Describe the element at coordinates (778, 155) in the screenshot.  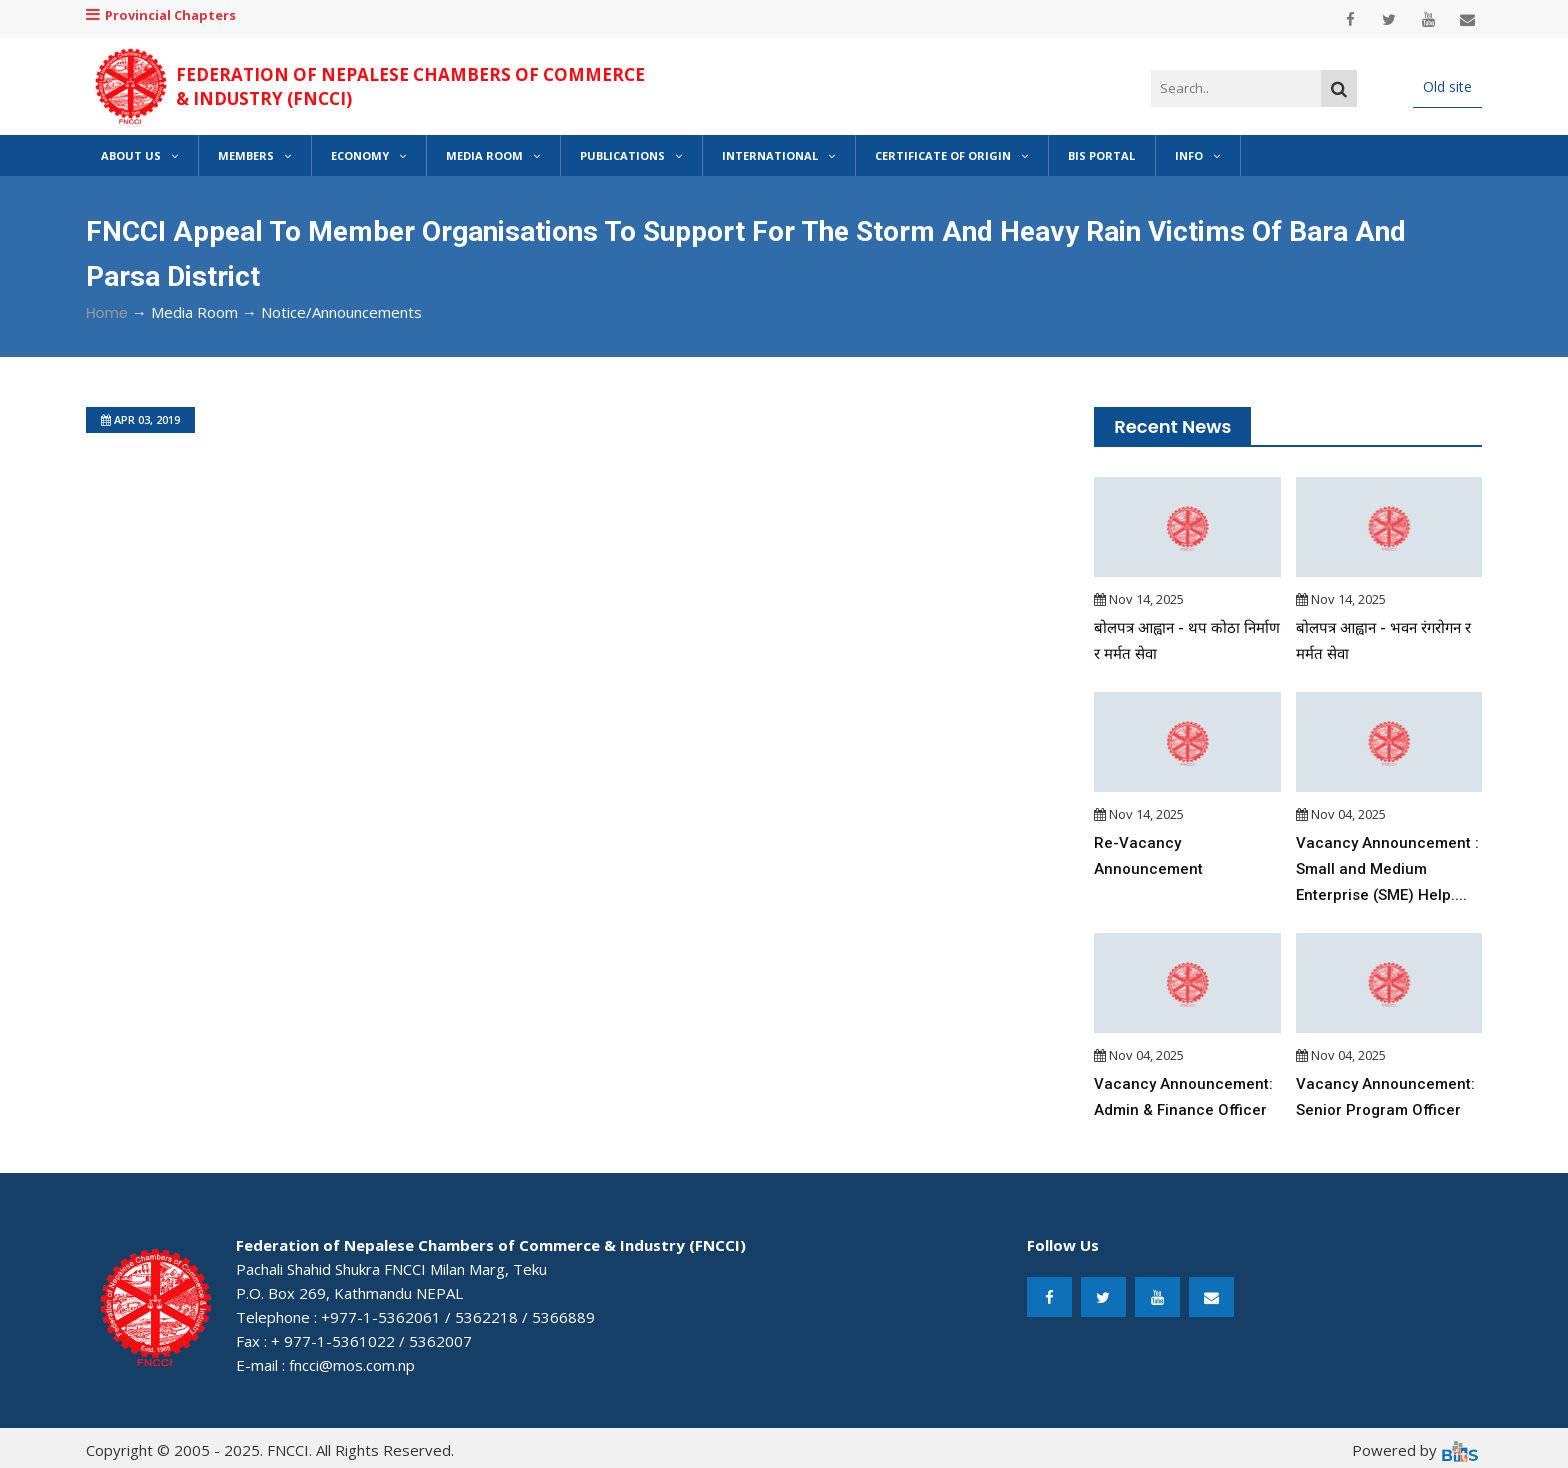
I see `International` at that location.